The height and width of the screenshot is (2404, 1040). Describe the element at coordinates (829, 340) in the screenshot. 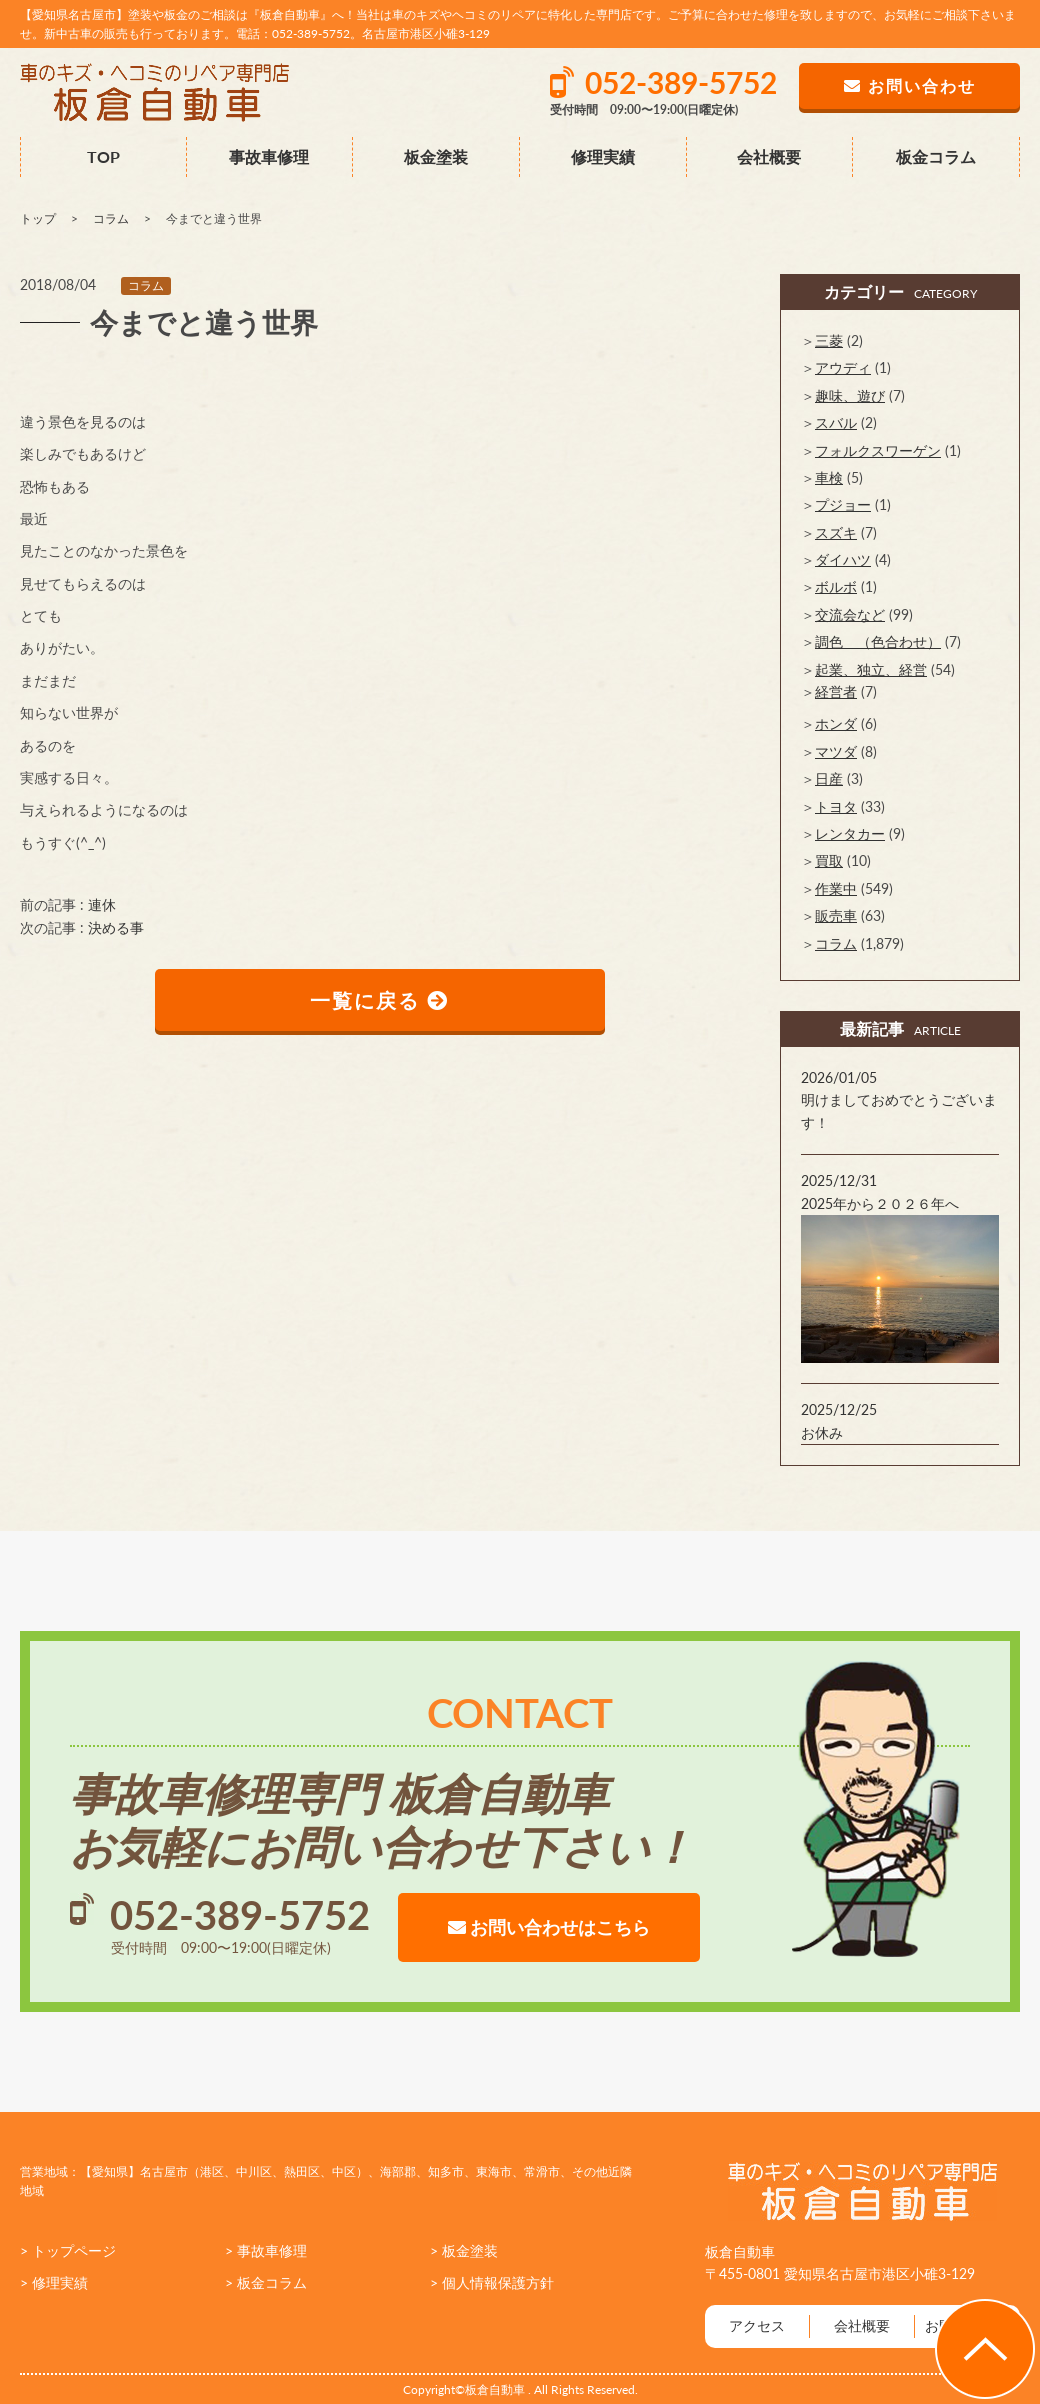

I see `三菱` at that location.